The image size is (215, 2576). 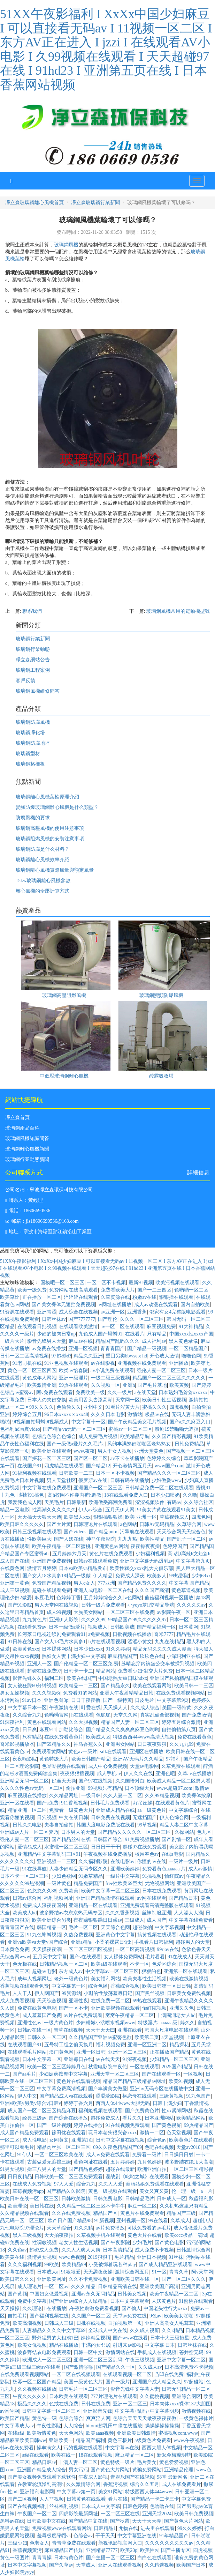 I want to click on 精品国产区, so click(x=105, y=2213).